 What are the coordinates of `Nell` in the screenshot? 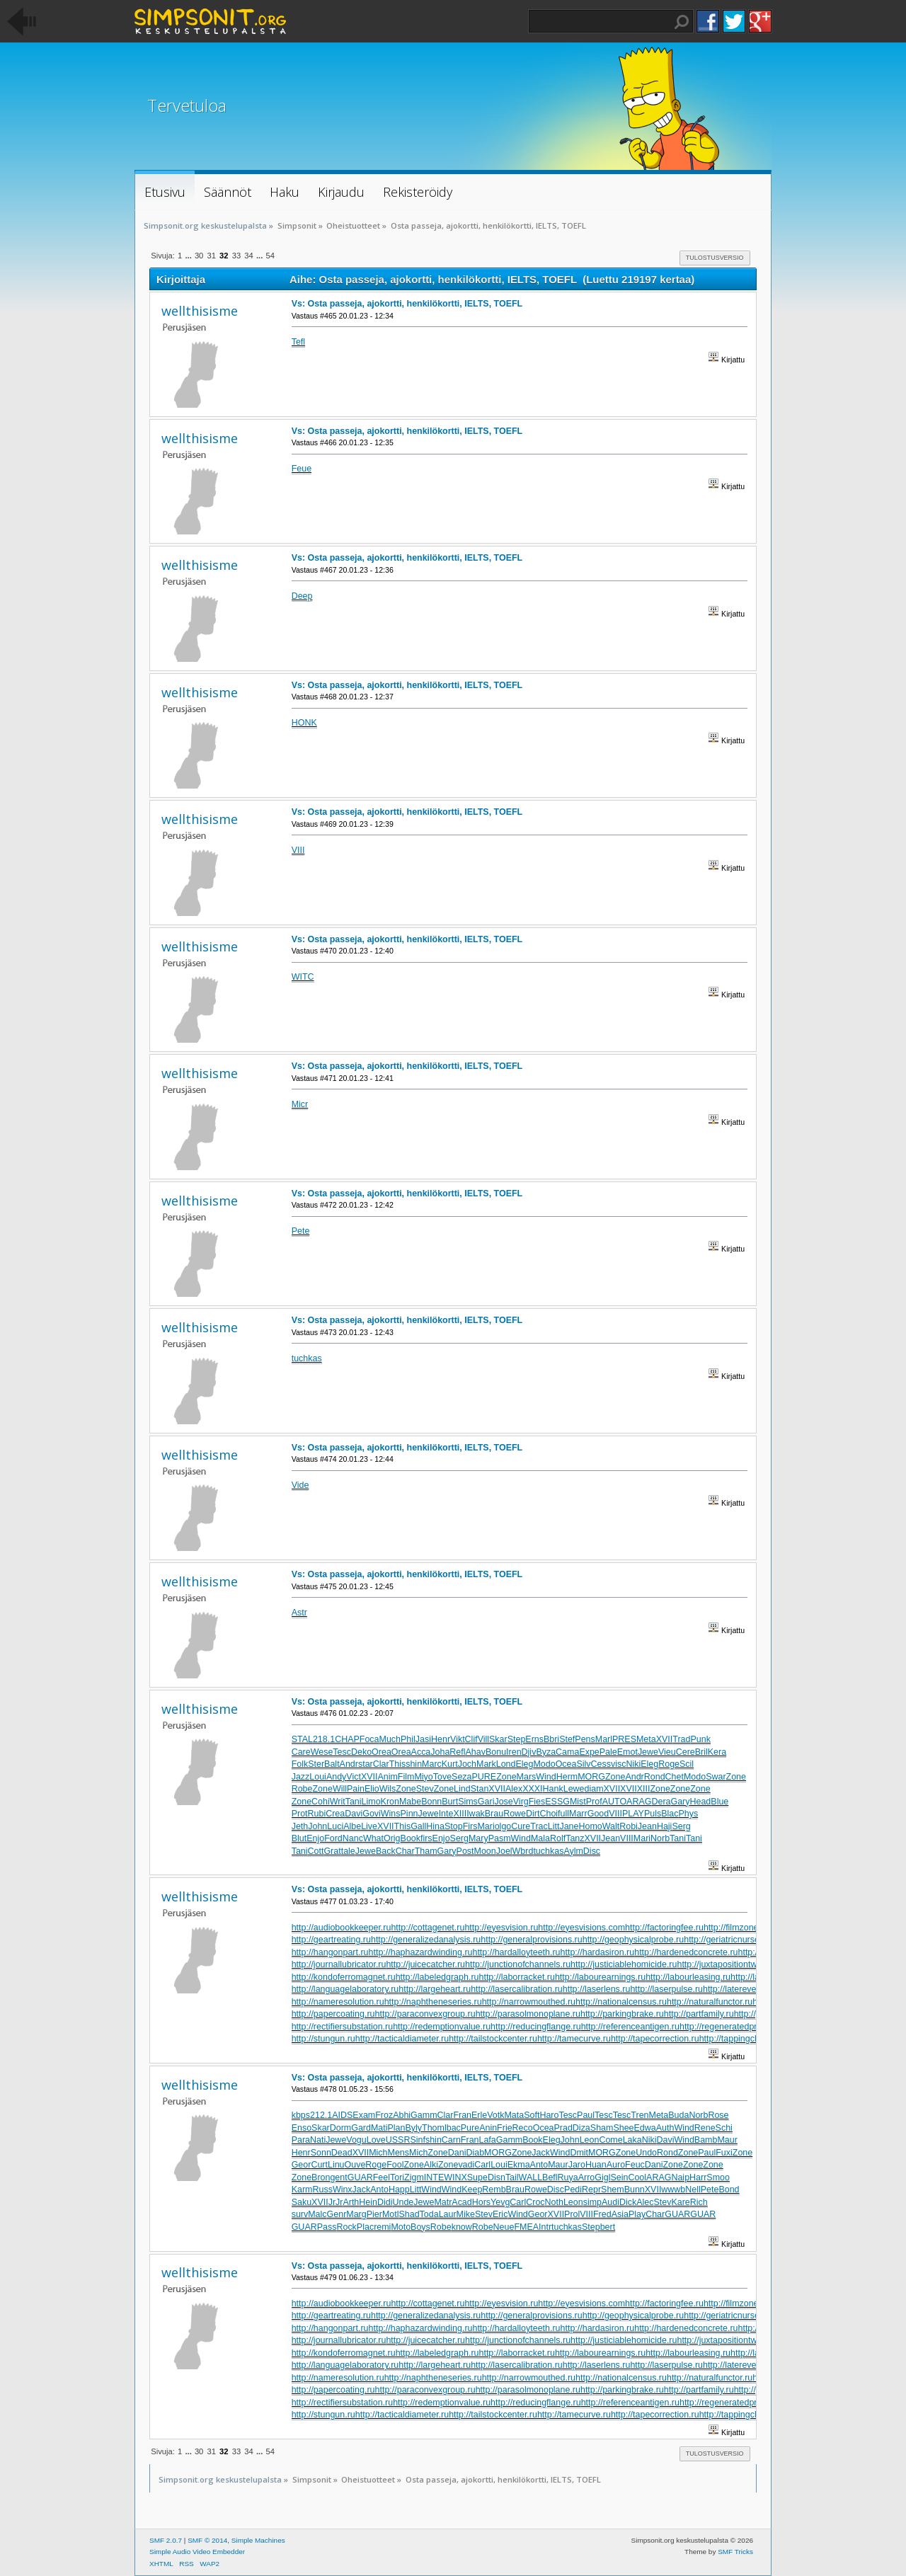 It's located at (692, 2189).